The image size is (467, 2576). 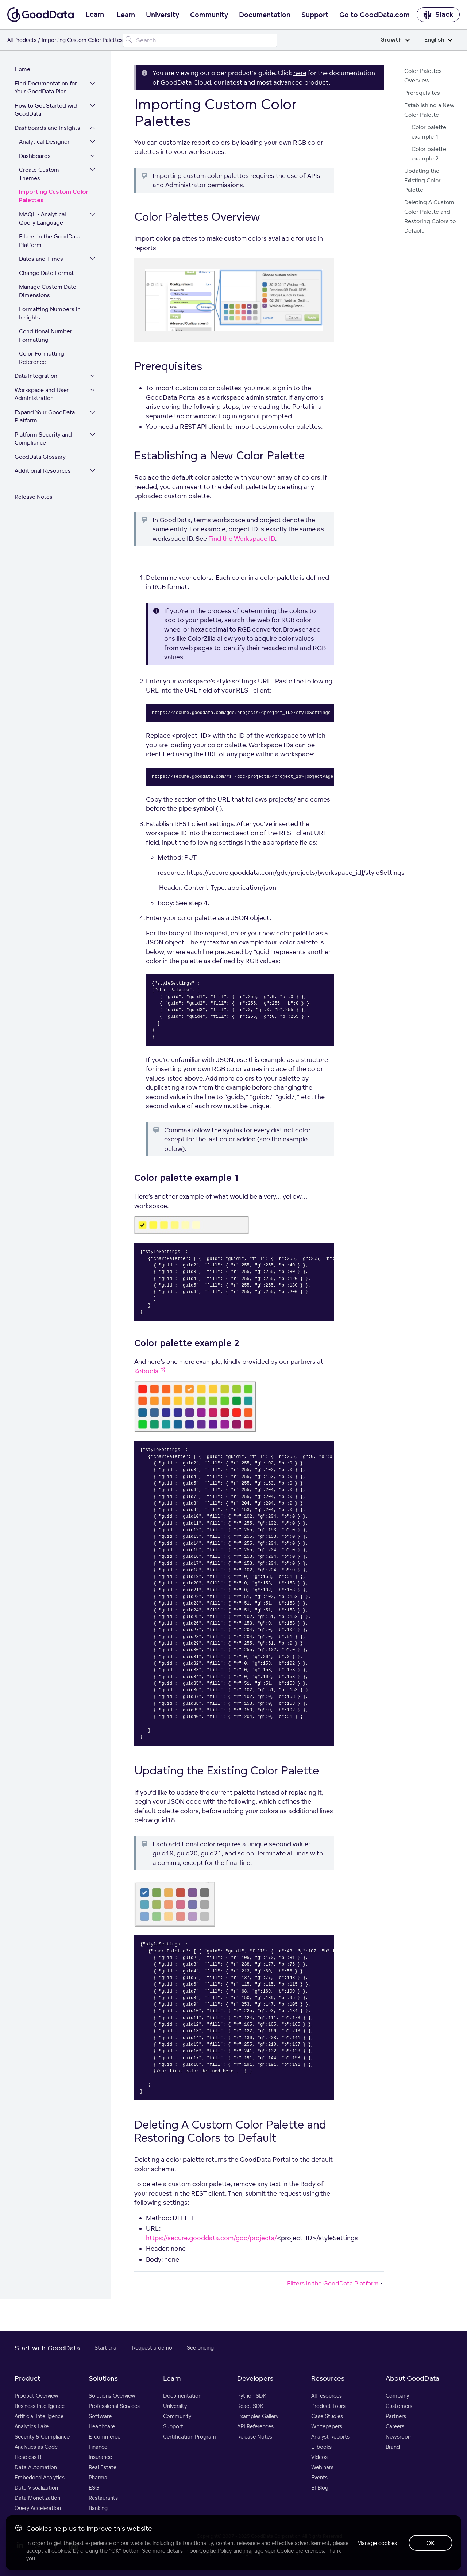 What do you see at coordinates (36, 2447) in the screenshot?
I see `Analytics as Code` at bounding box center [36, 2447].